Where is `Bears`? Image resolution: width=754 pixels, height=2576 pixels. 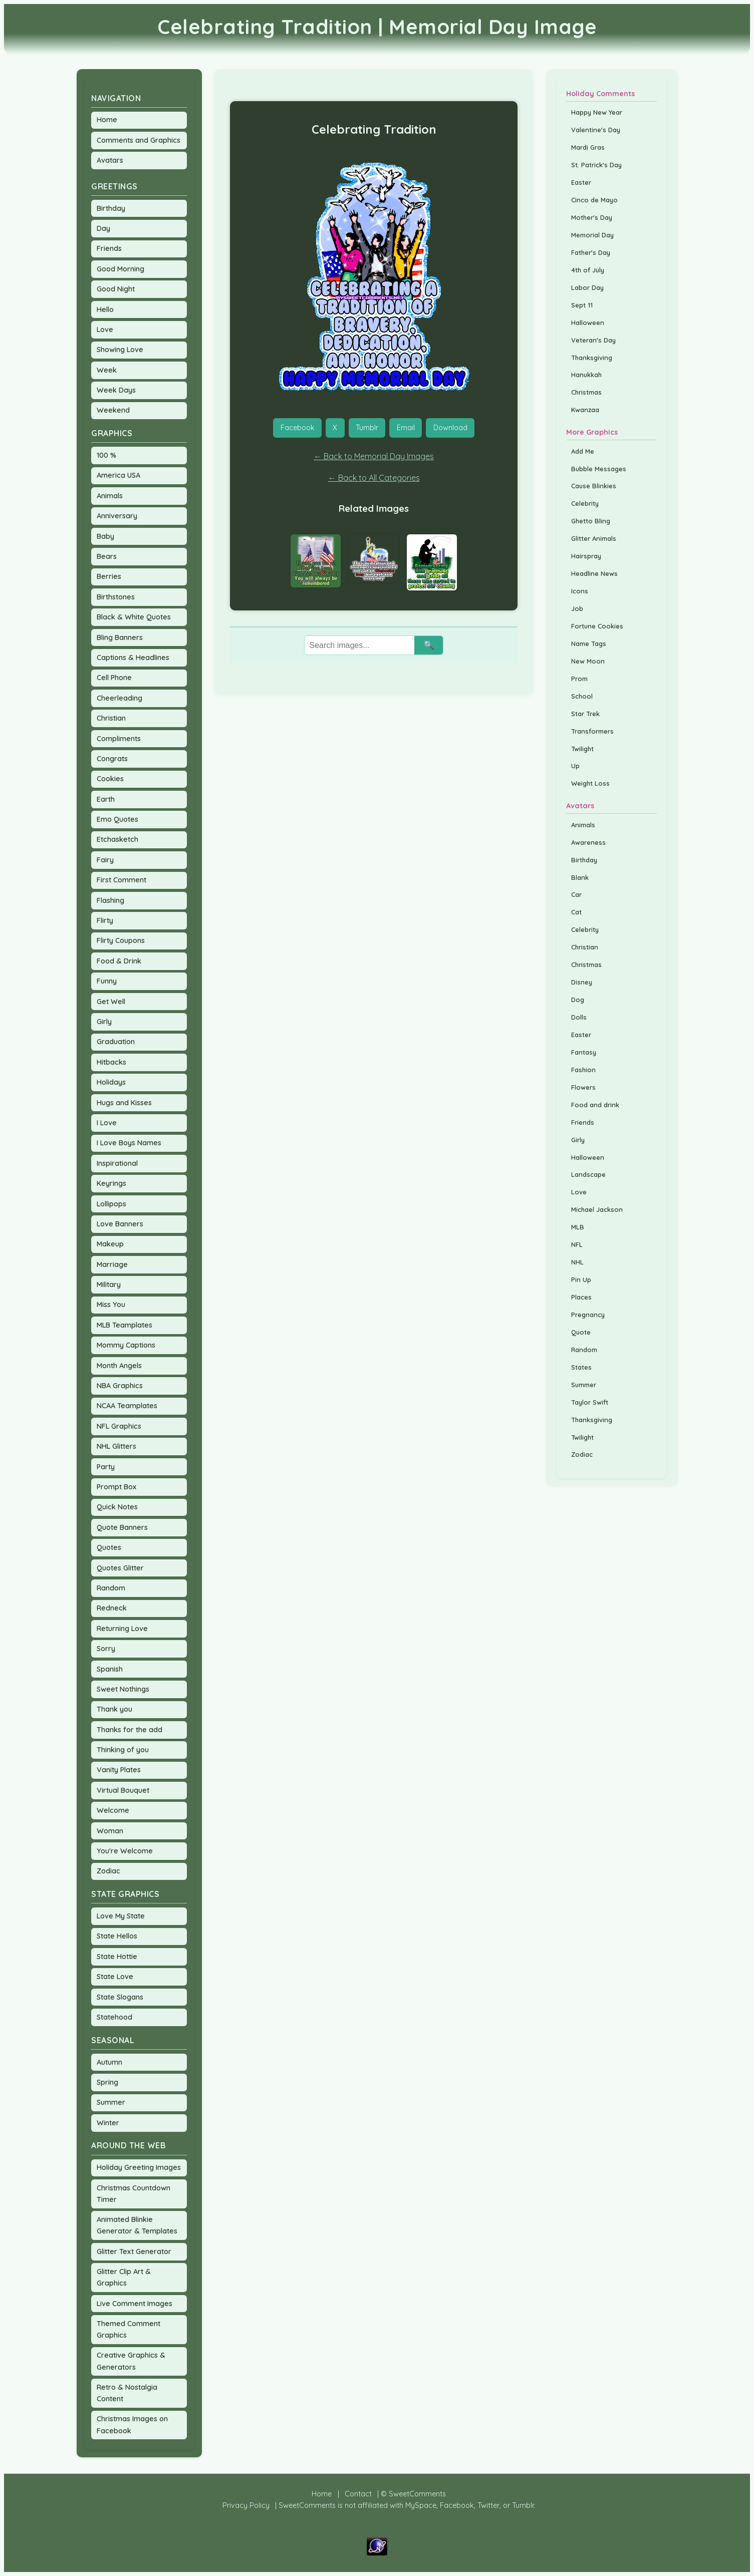 Bears is located at coordinates (107, 556).